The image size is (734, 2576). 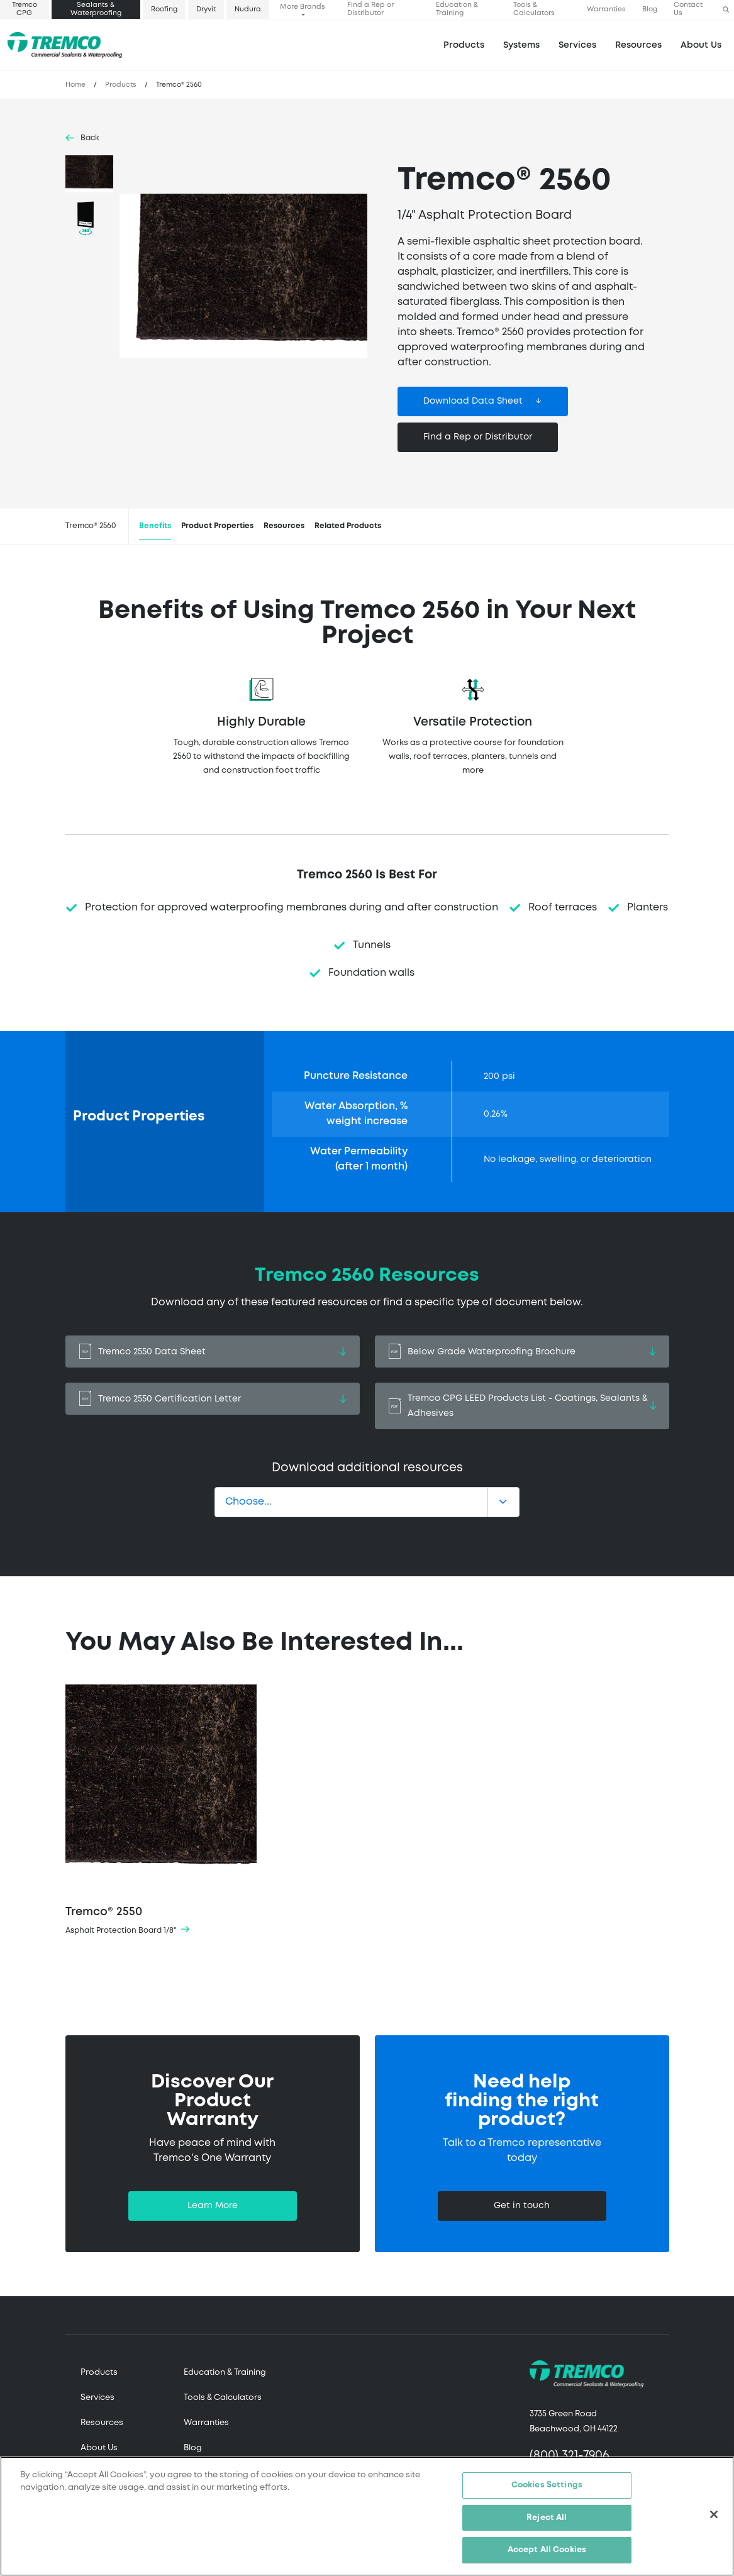 I want to click on Tremco 2550 Data Sheet, so click(x=212, y=1351).